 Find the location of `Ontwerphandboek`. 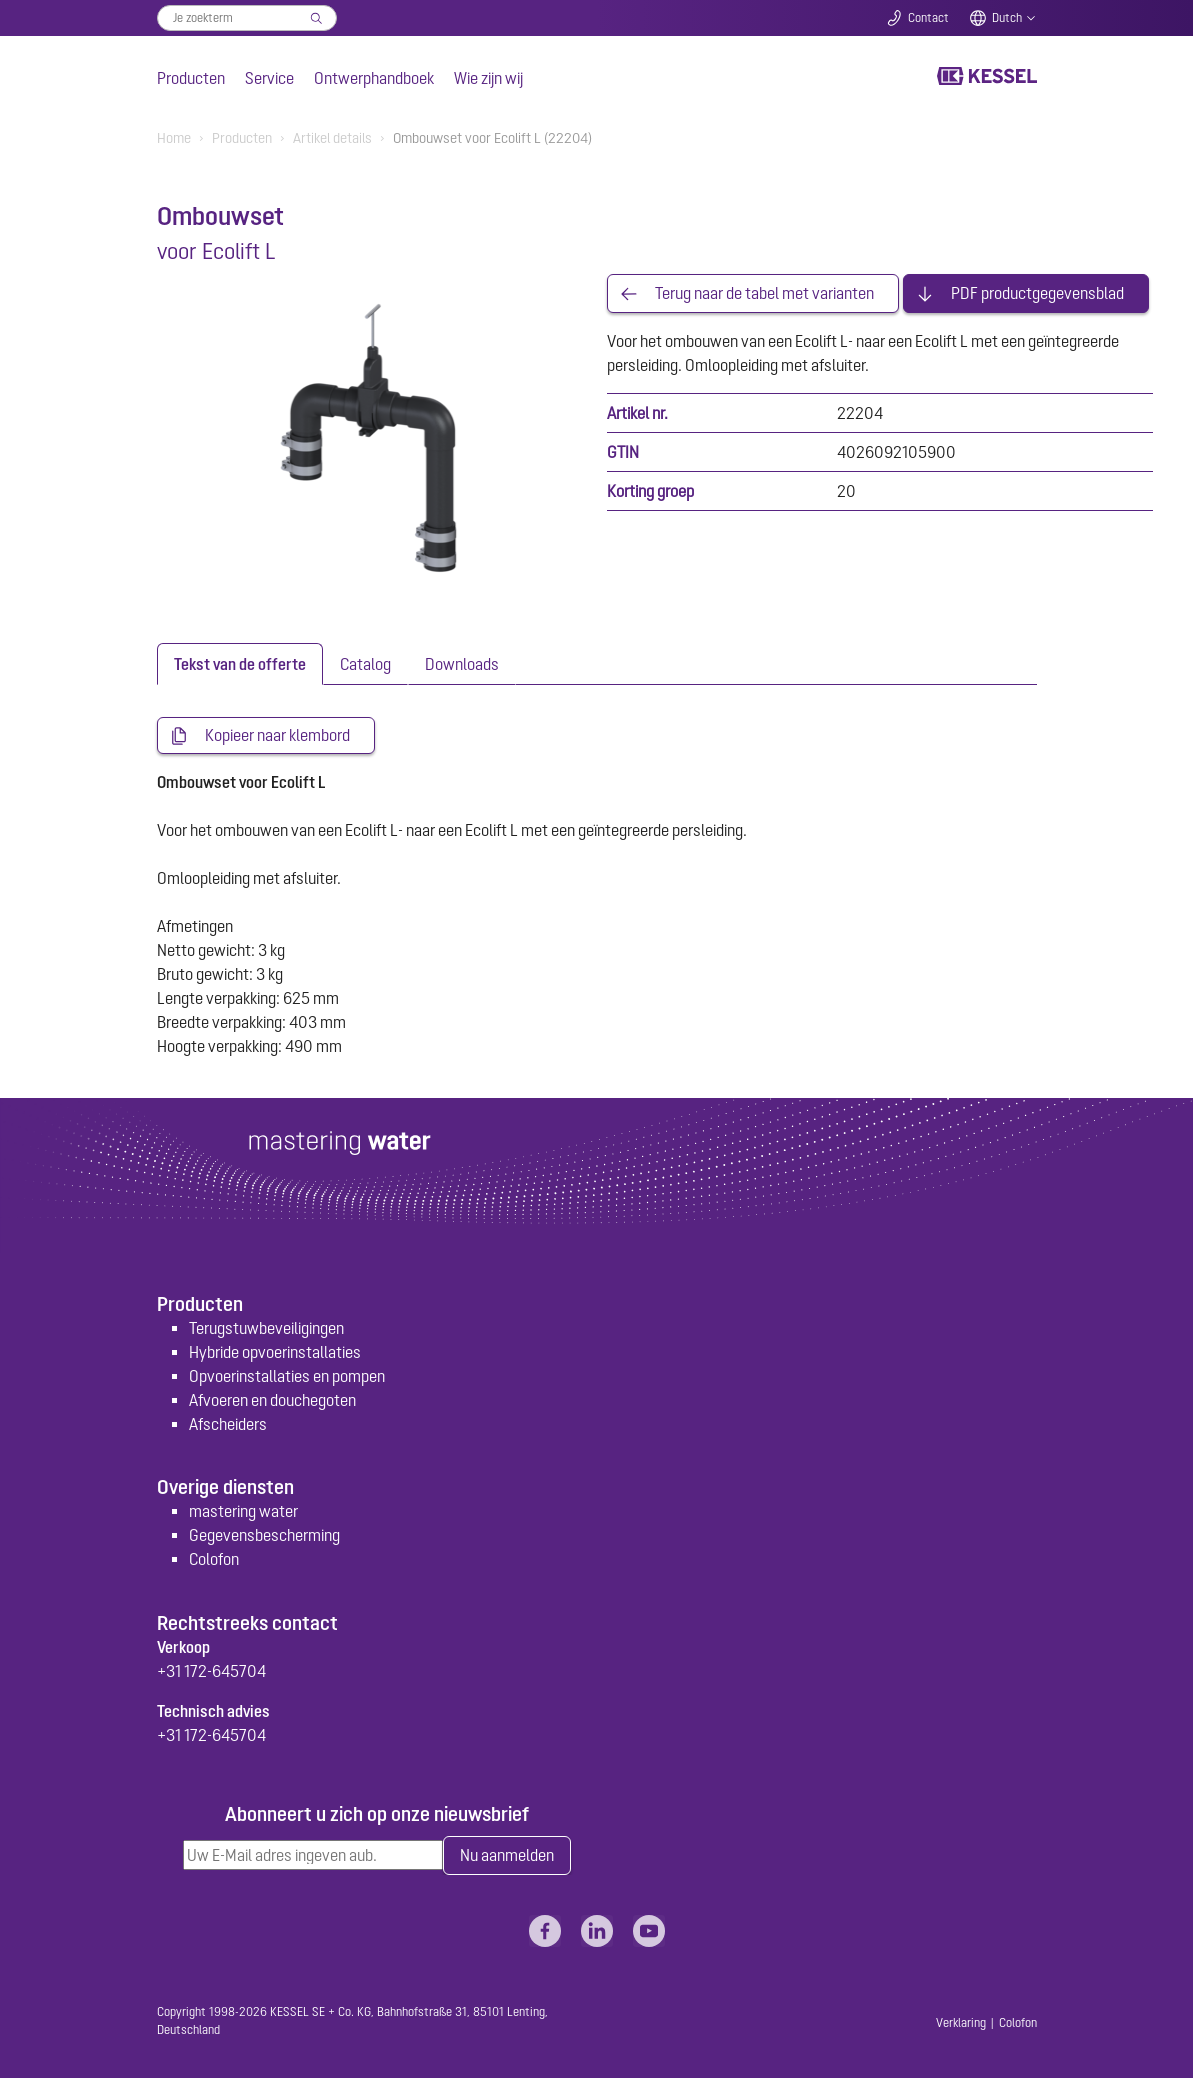

Ontwerphandboek is located at coordinates (374, 78).